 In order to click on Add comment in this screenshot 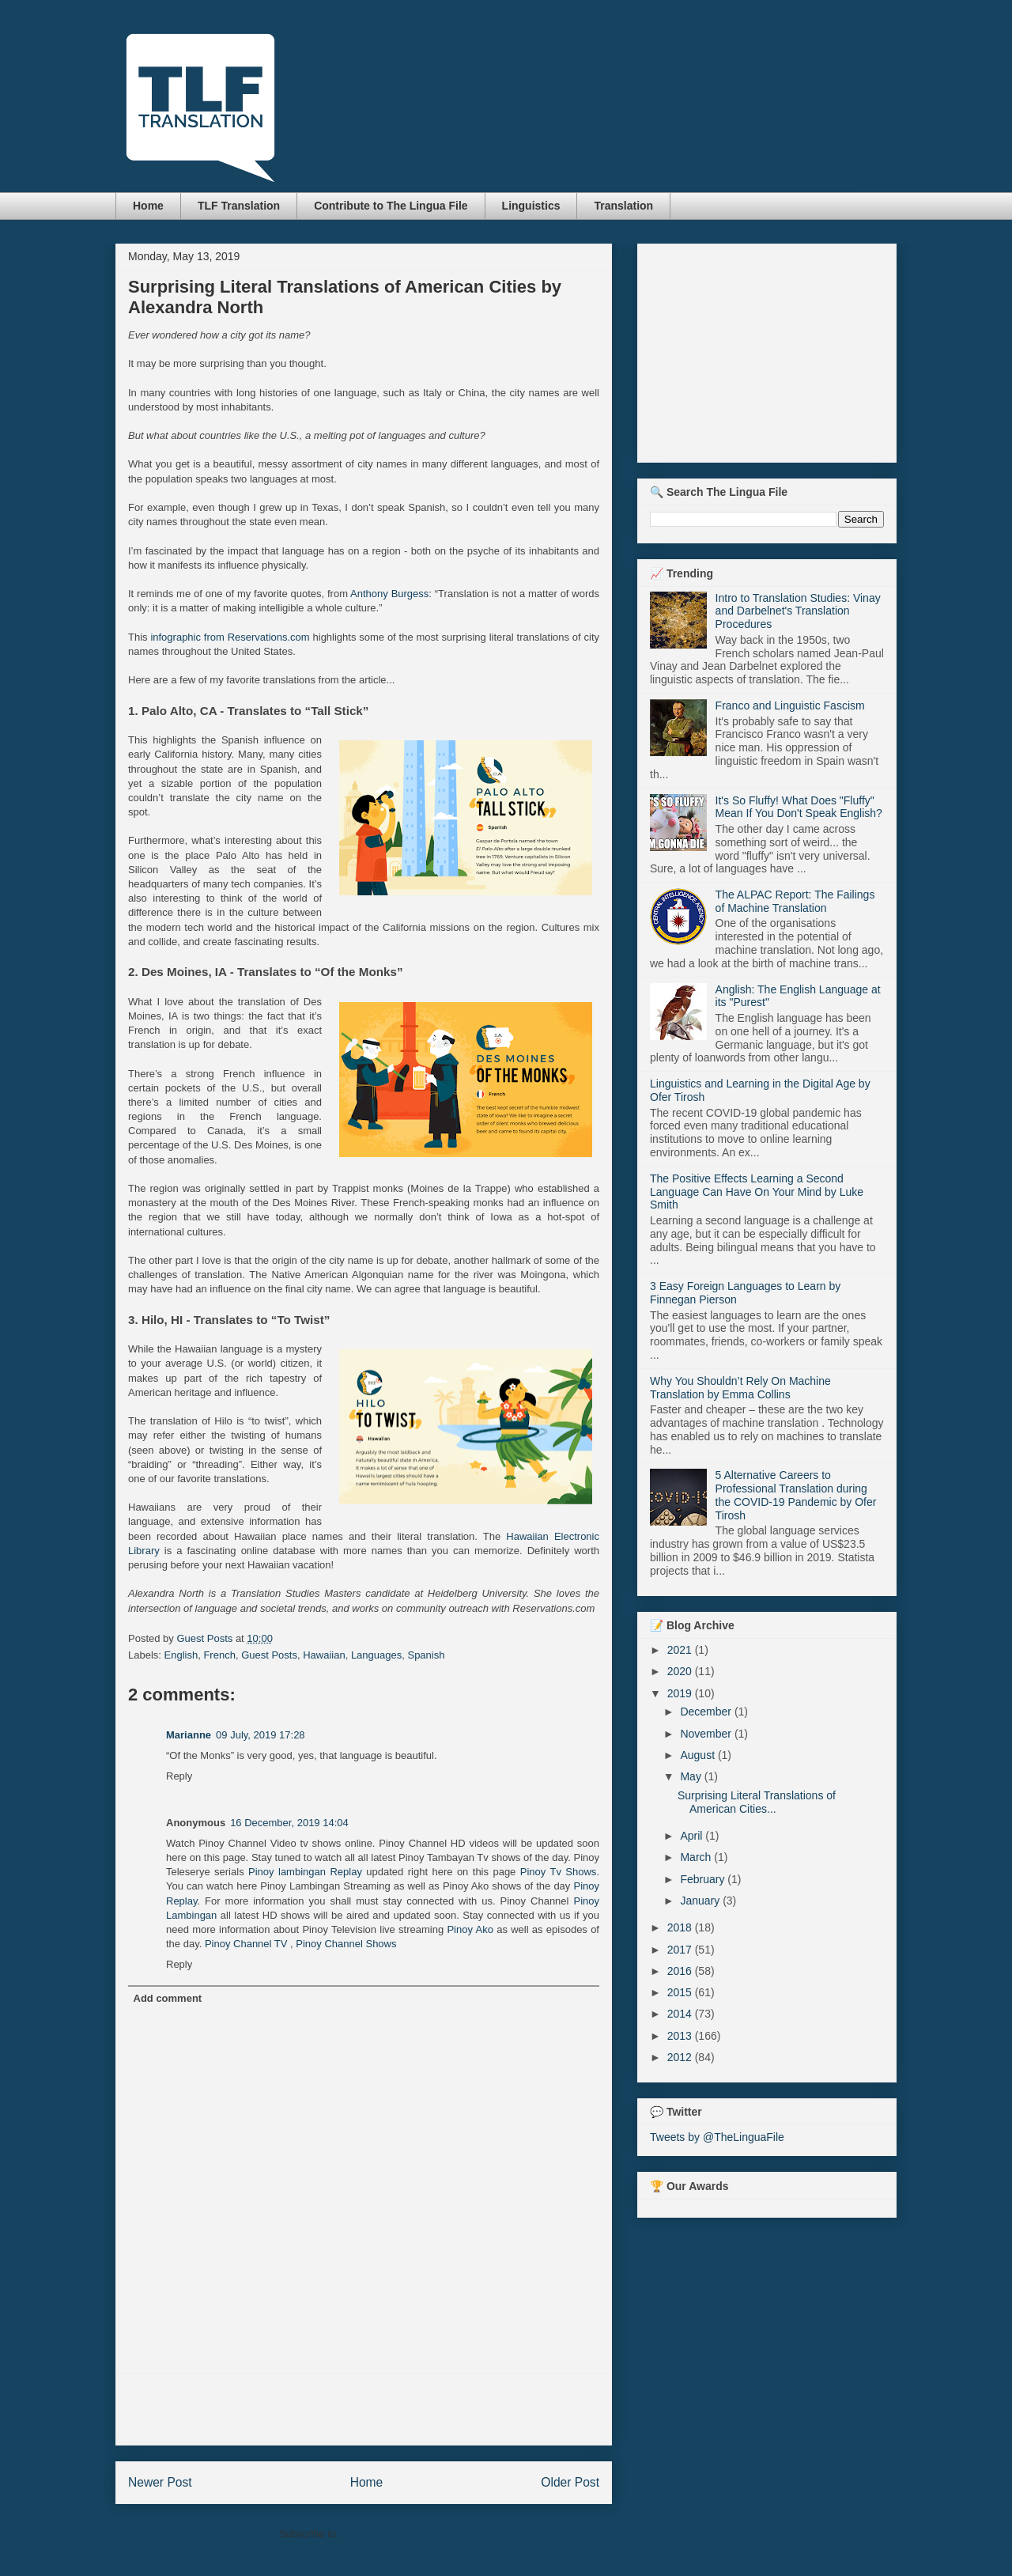, I will do `click(168, 1998)`.